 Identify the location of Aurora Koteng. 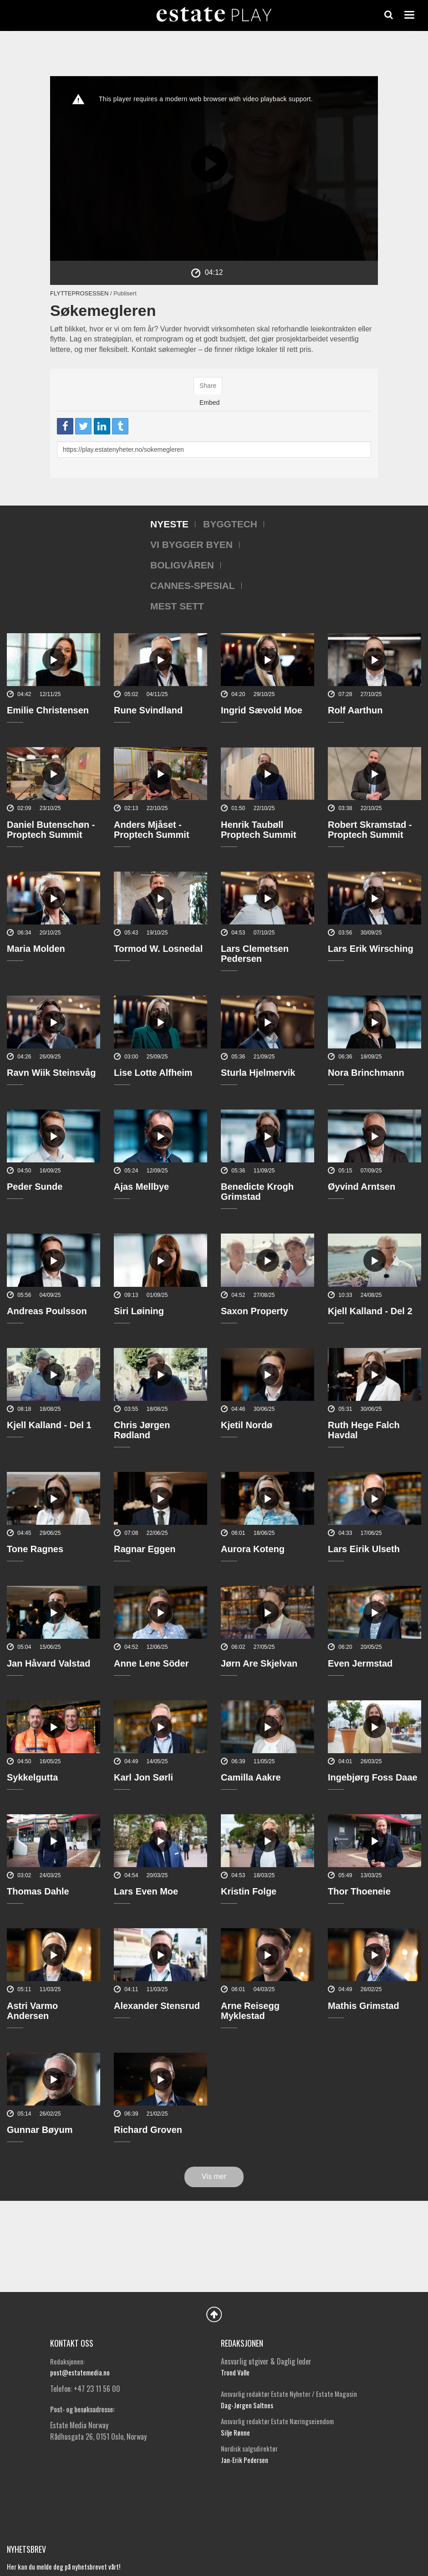
(253, 1549).